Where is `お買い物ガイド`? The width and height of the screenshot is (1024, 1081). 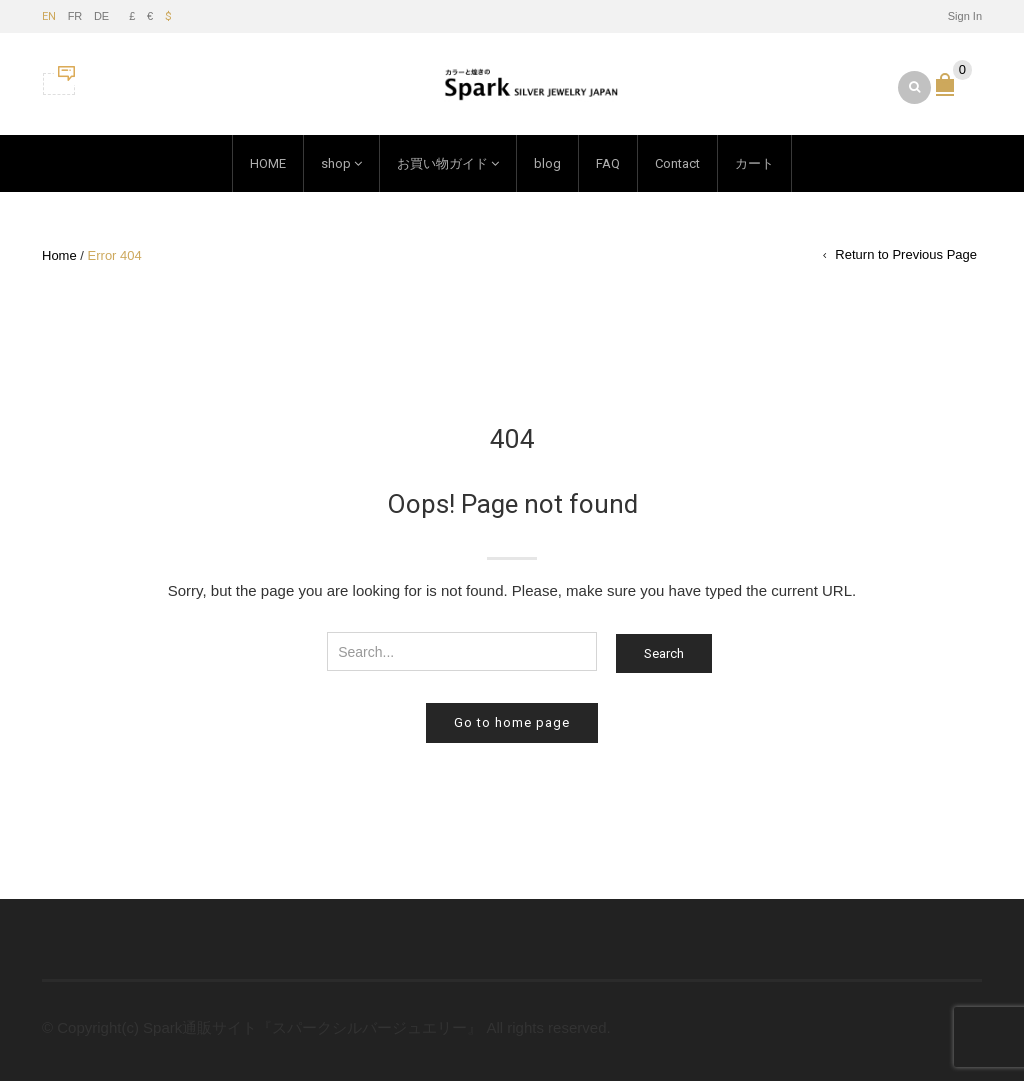 お買い物ガイド is located at coordinates (442, 163).